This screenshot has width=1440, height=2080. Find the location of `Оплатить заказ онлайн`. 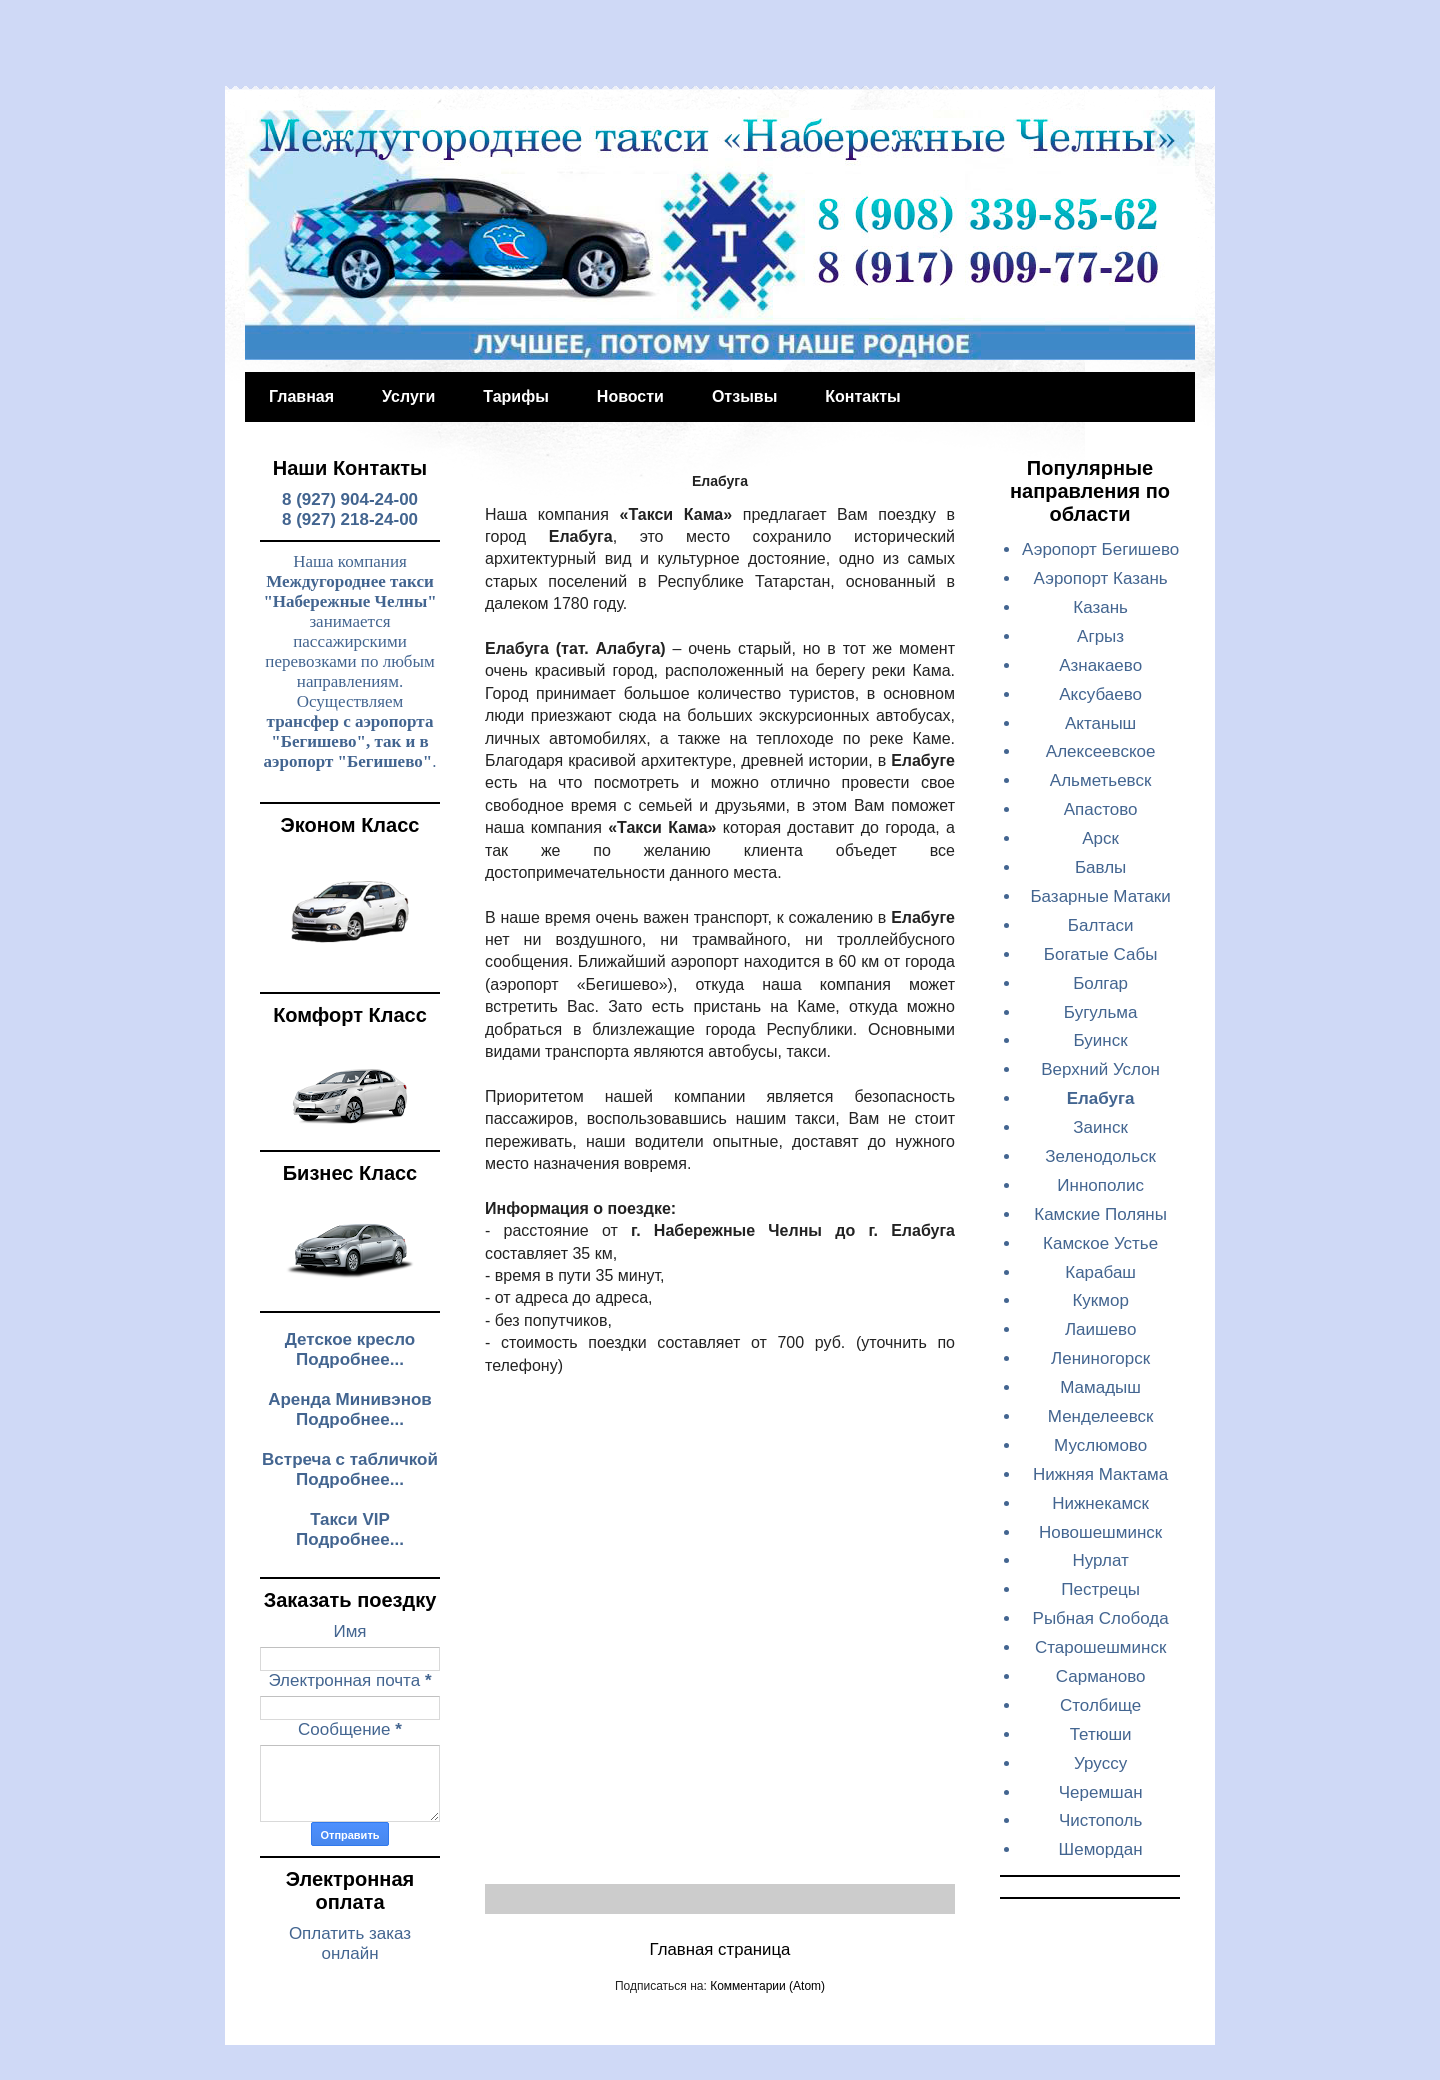

Оплатить заказ онлайн is located at coordinates (350, 1943).